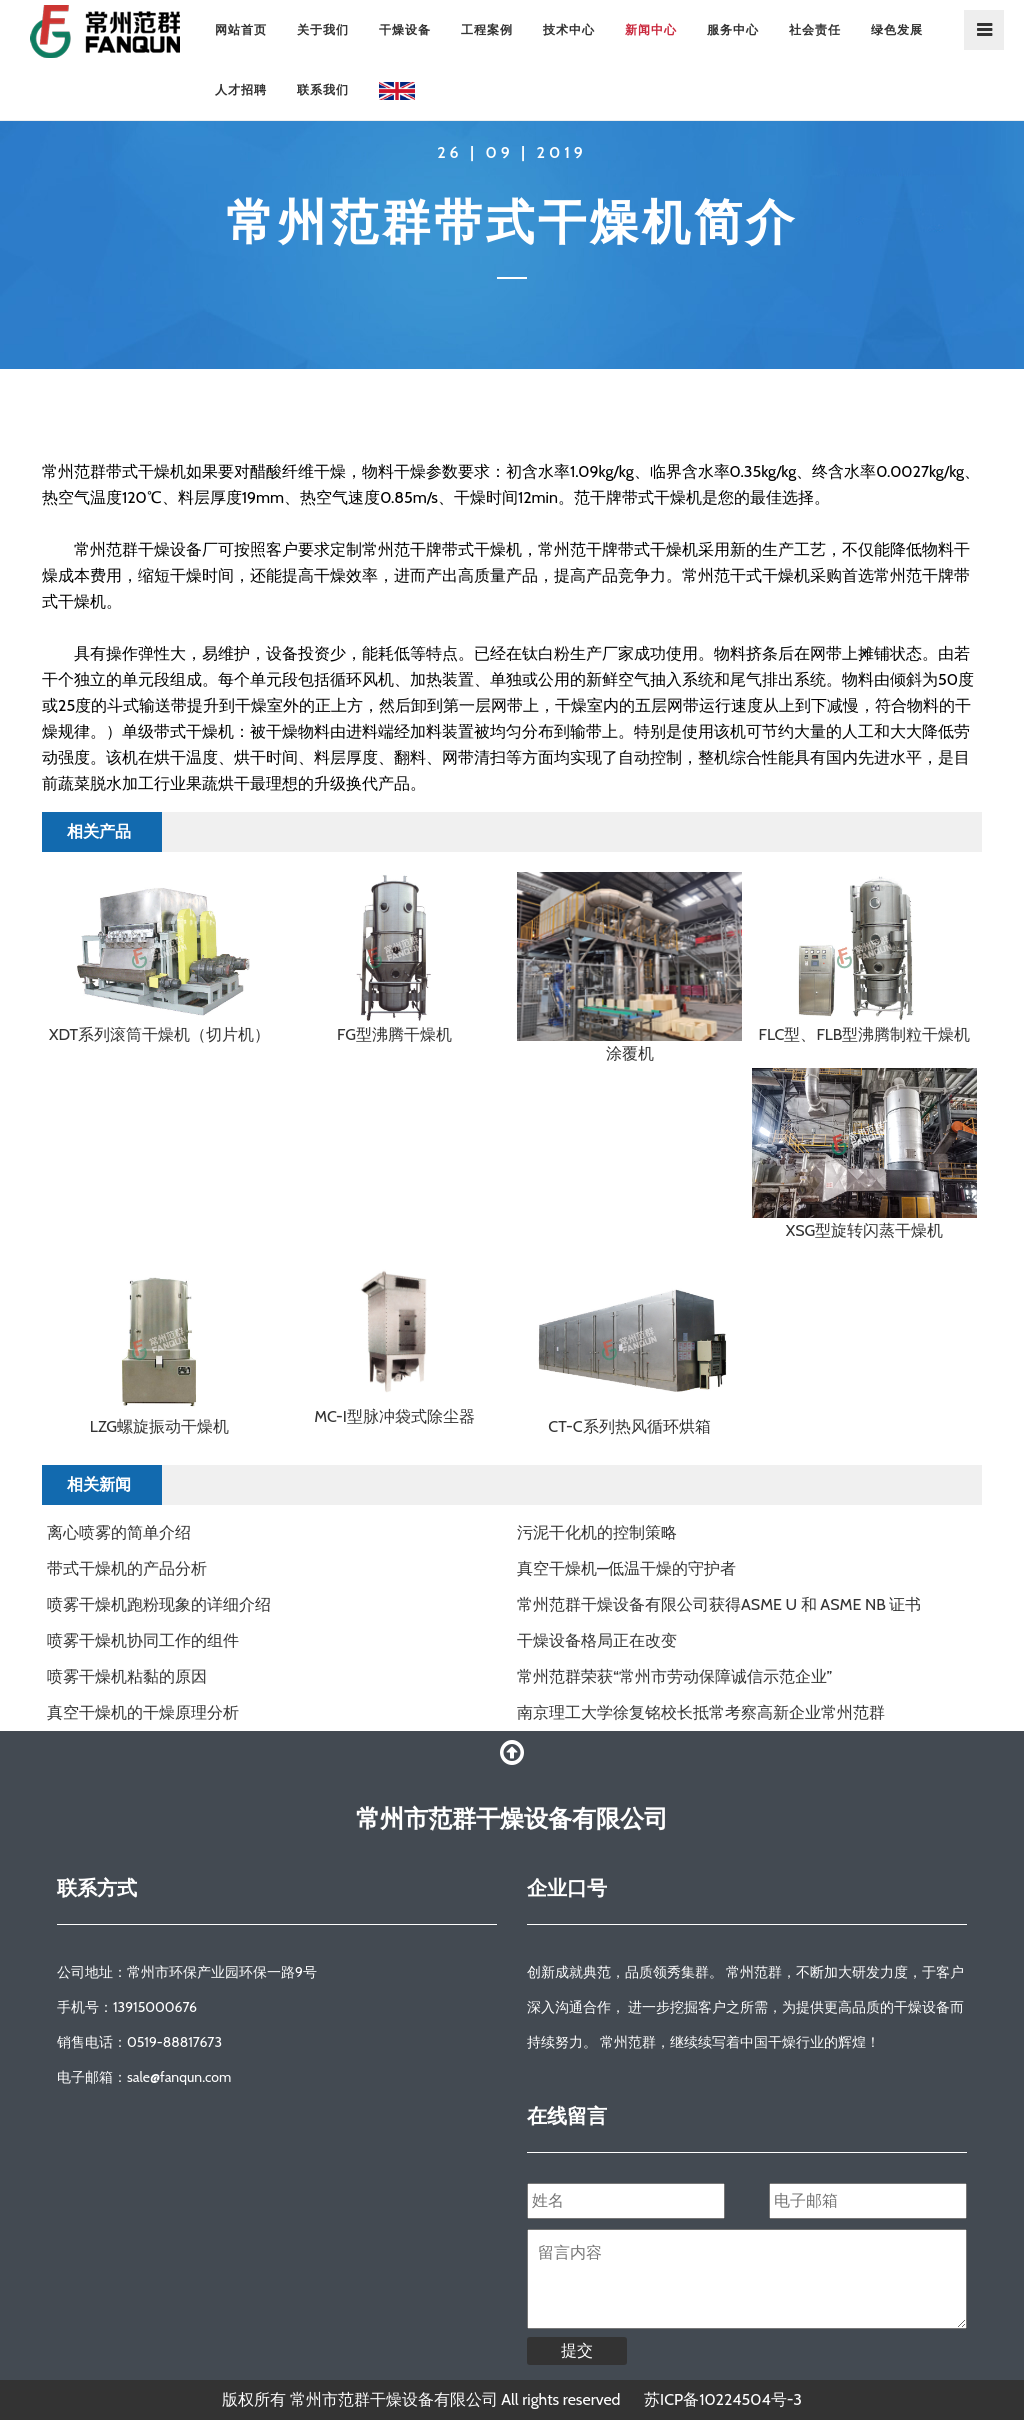 This screenshot has width=1024, height=2420. What do you see at coordinates (127, 1568) in the screenshot?
I see `带式干燥机的产品分析` at bounding box center [127, 1568].